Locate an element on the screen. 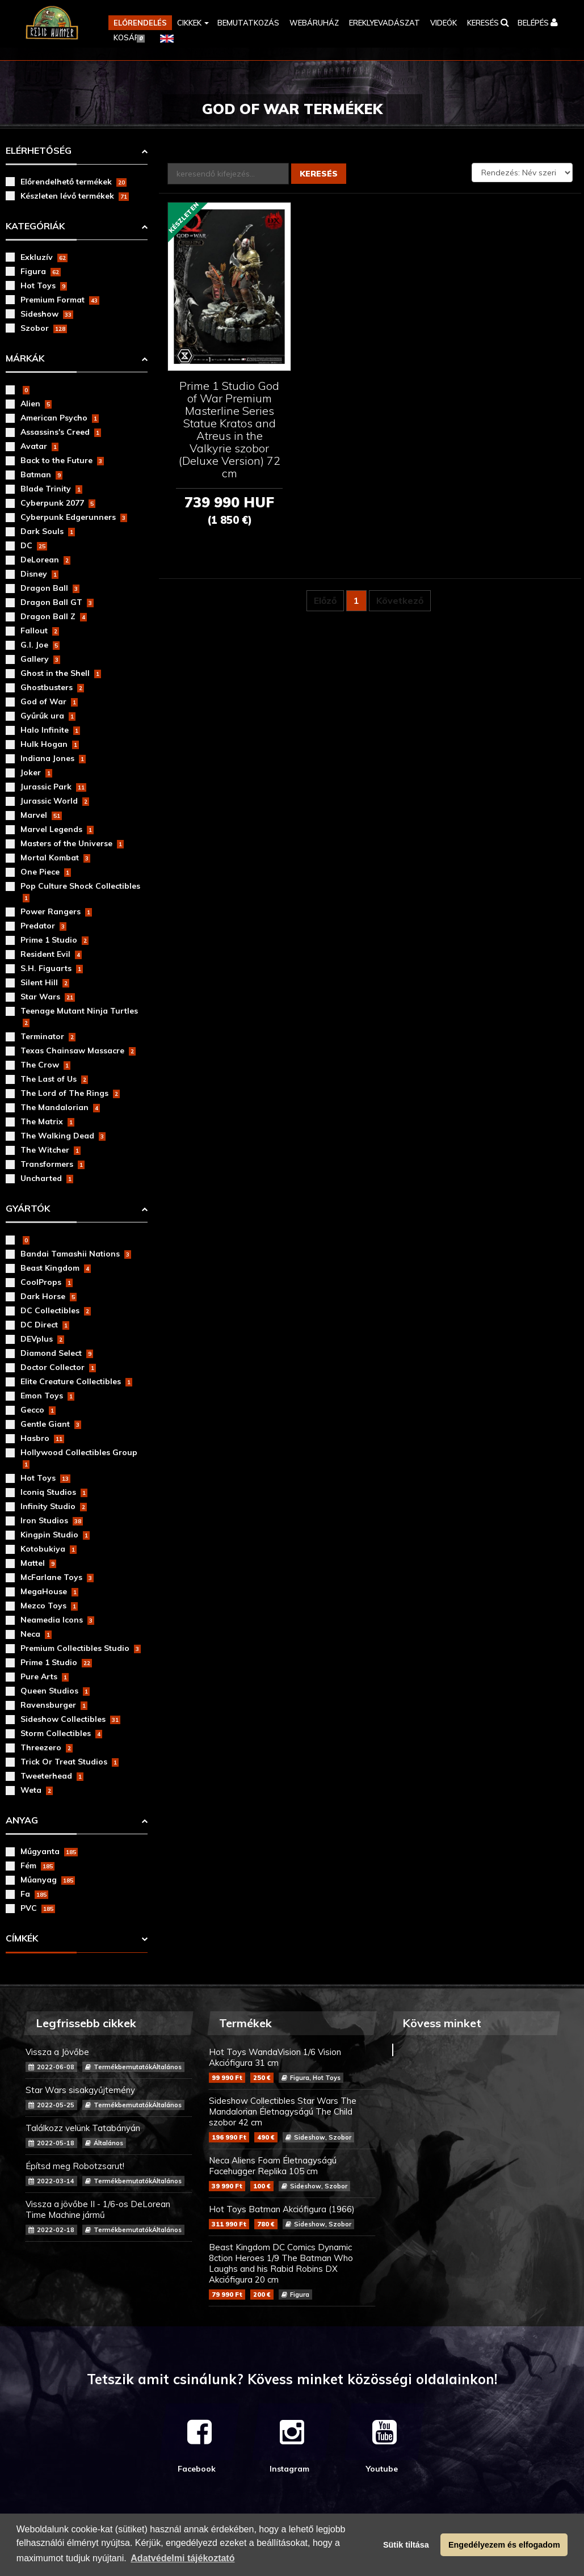 The image size is (584, 2576). Uncharted is located at coordinates (46, 1178).